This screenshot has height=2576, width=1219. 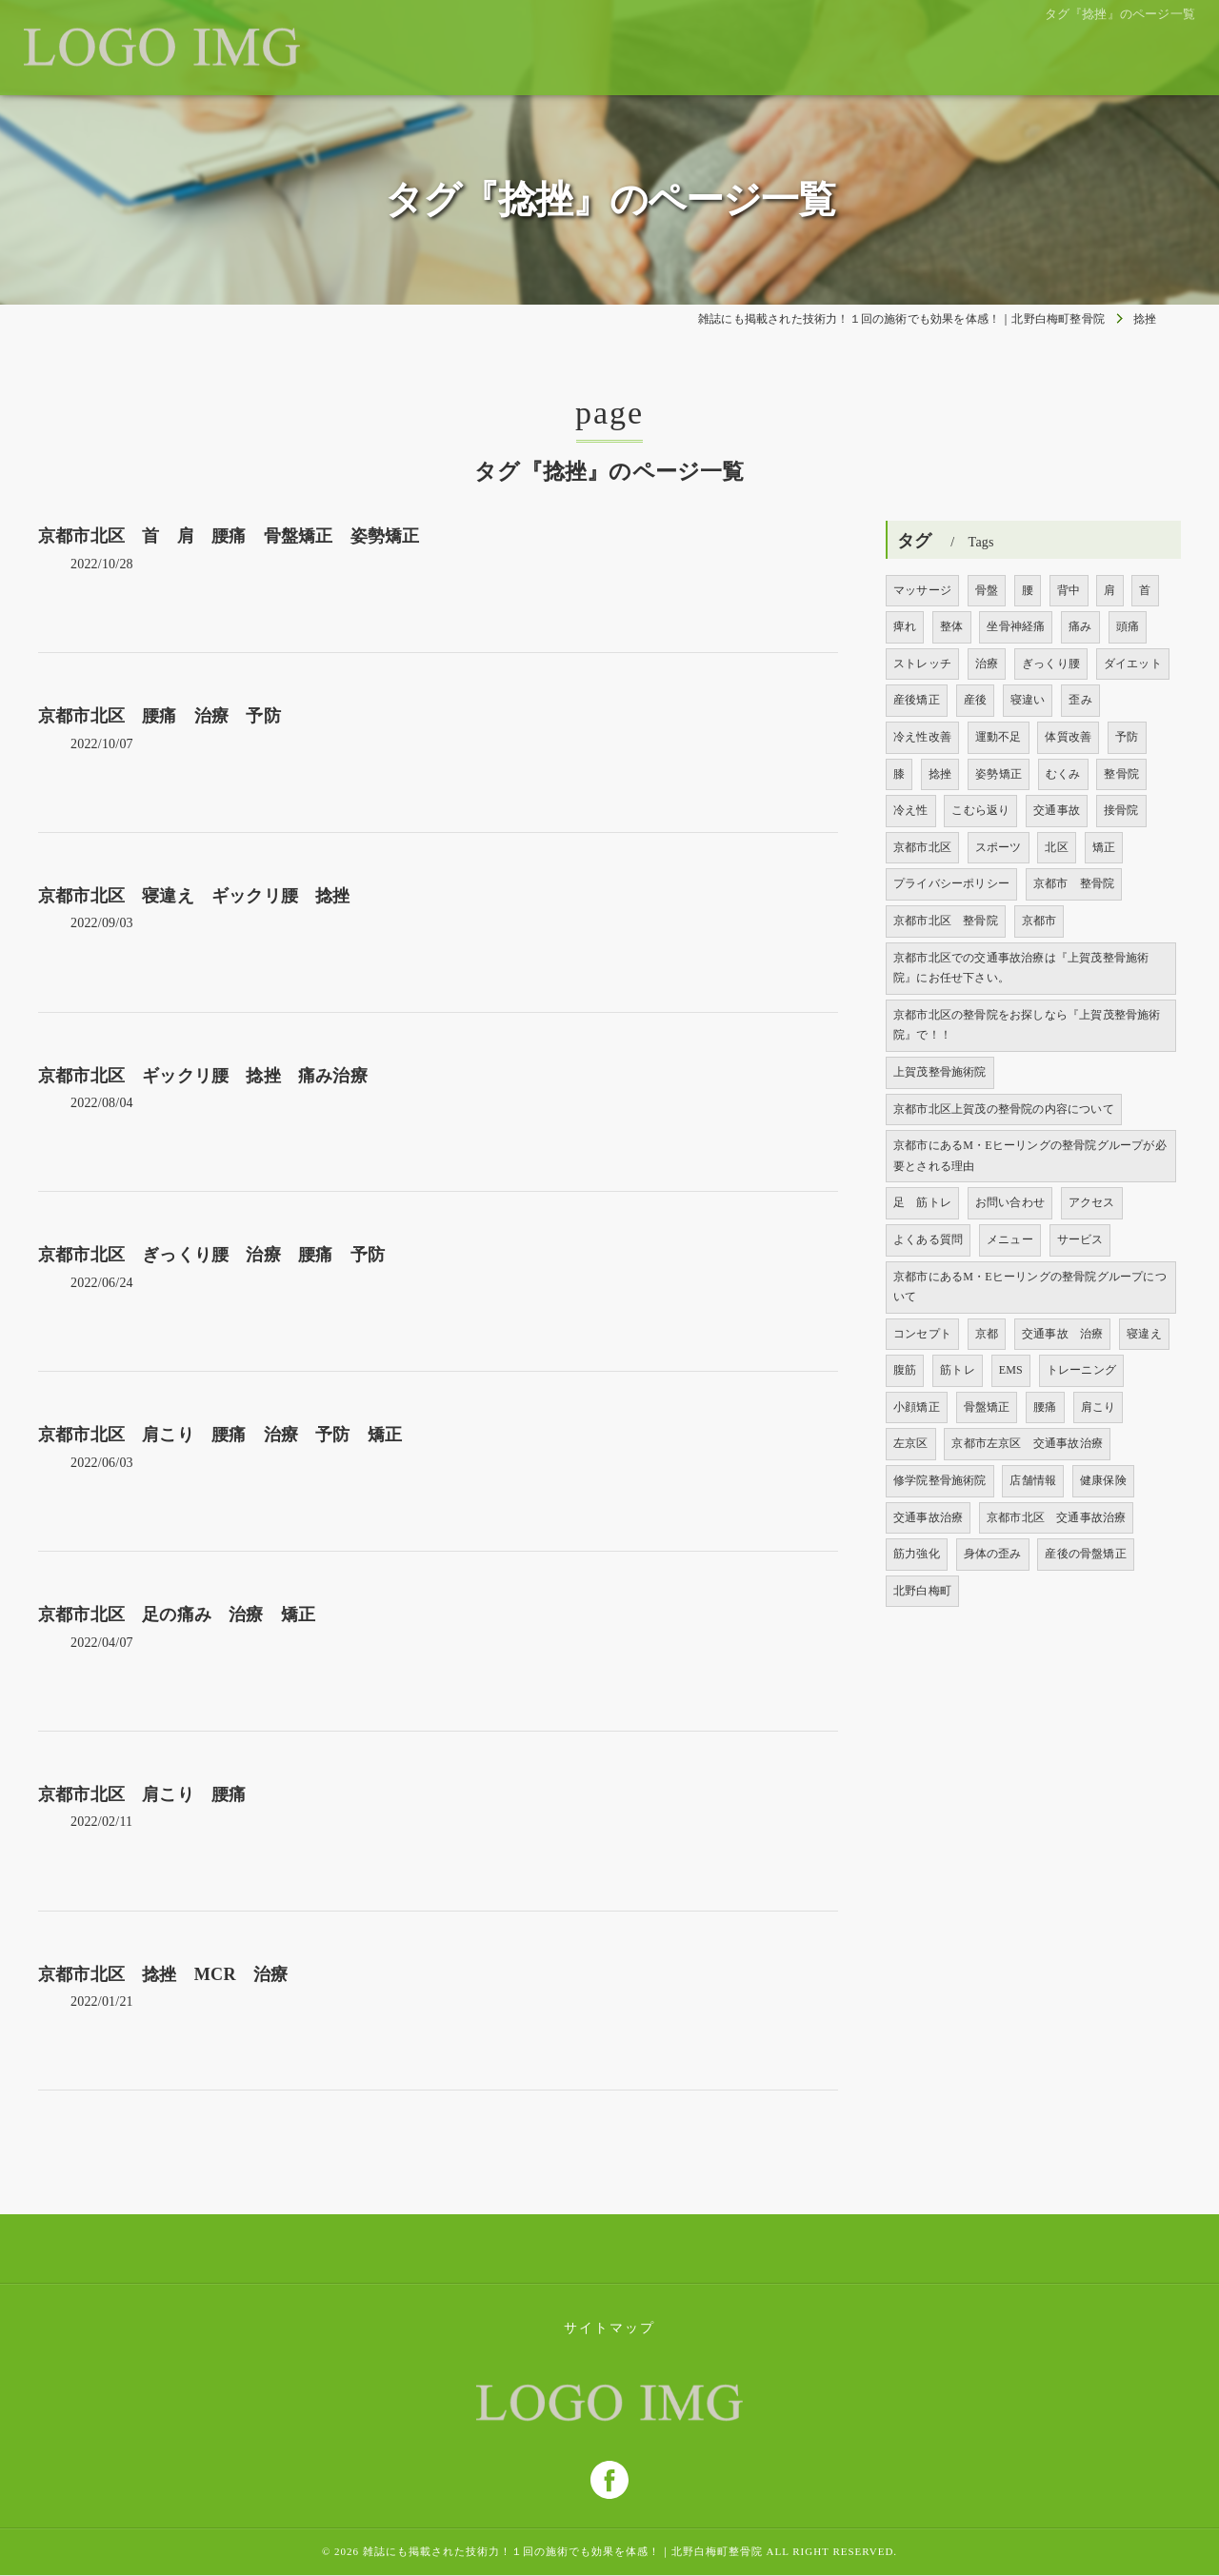 I want to click on 店舗情報, so click(x=1032, y=1480).